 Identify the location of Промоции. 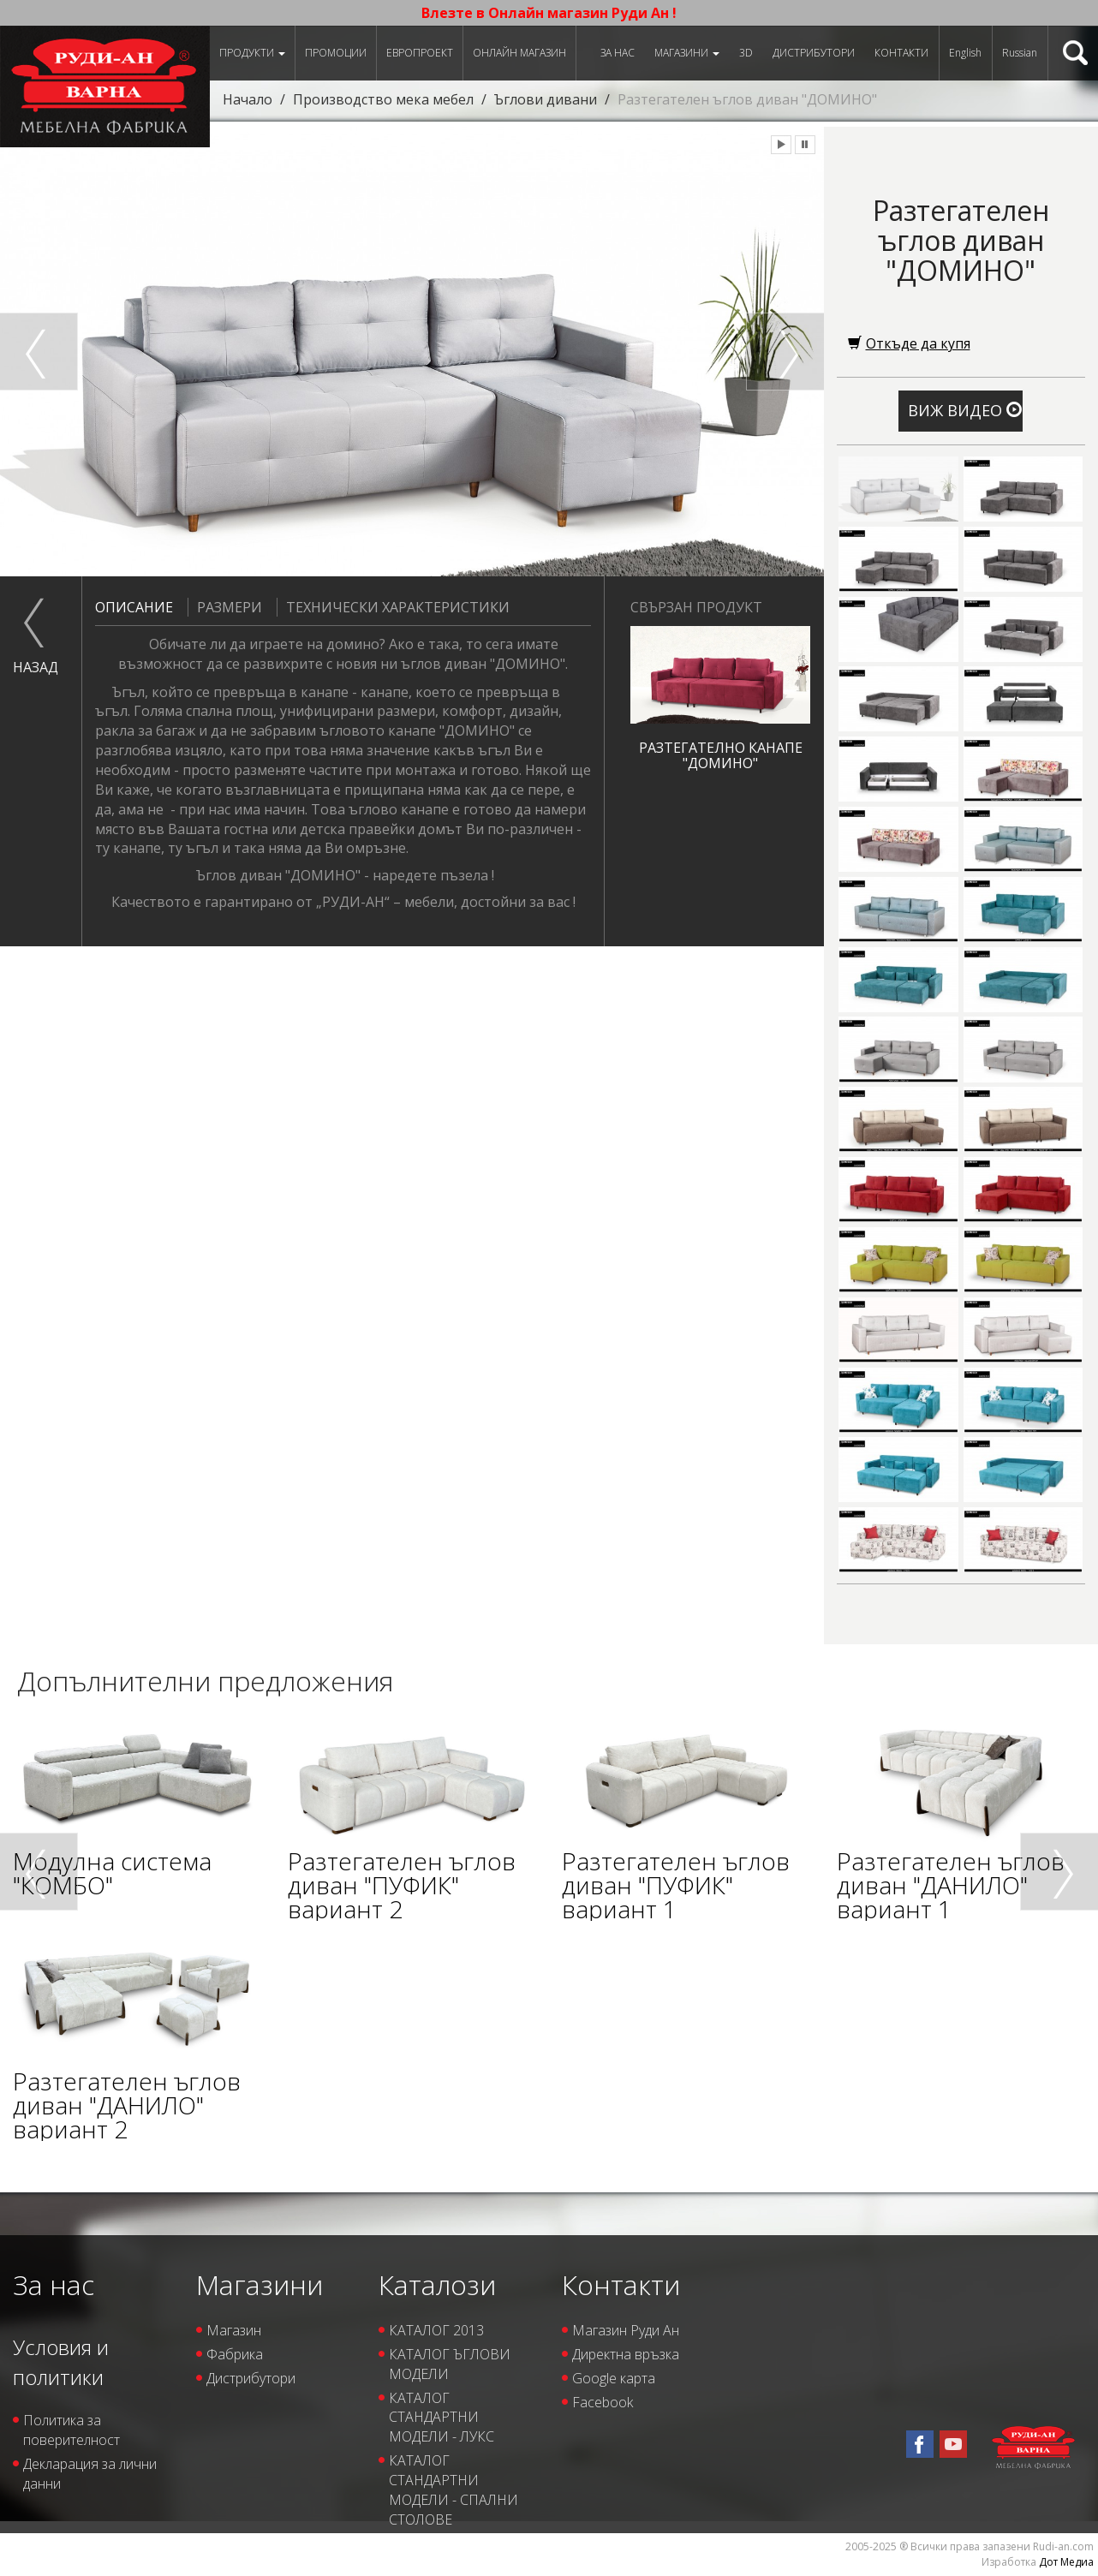
(336, 52).